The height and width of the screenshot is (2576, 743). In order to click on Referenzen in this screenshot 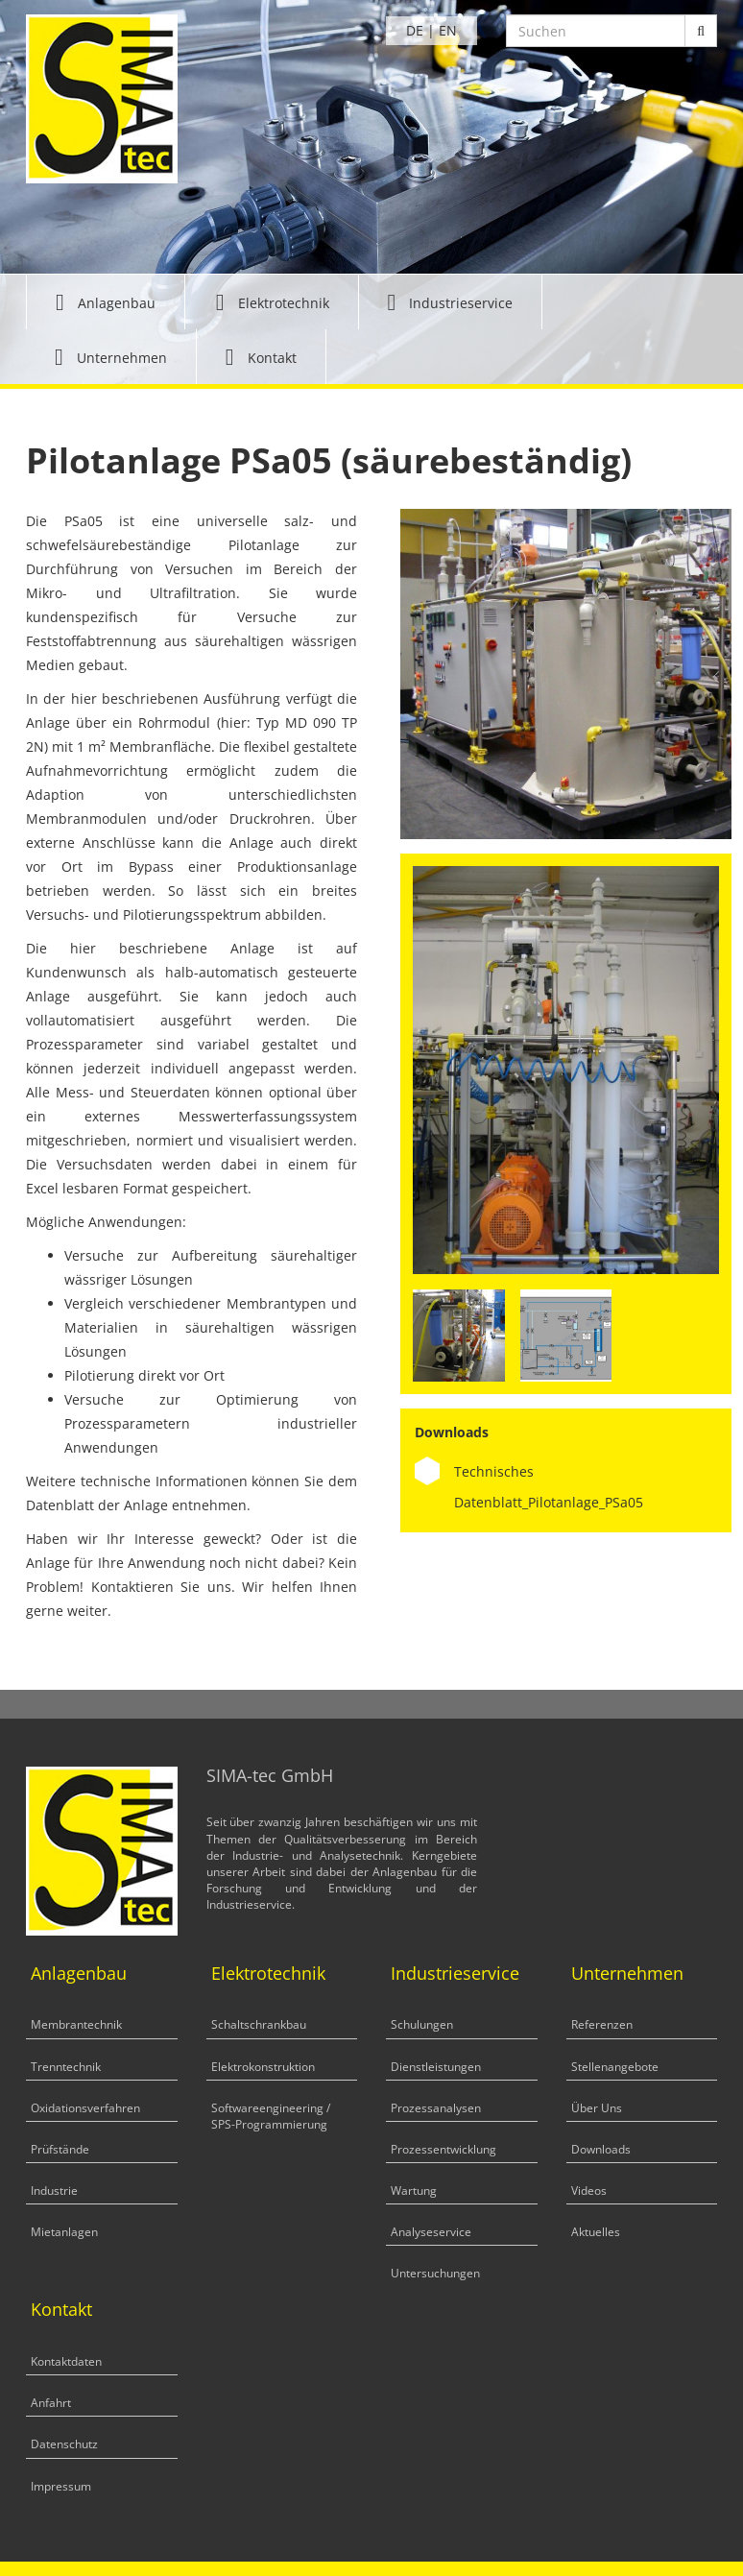, I will do `click(602, 2024)`.